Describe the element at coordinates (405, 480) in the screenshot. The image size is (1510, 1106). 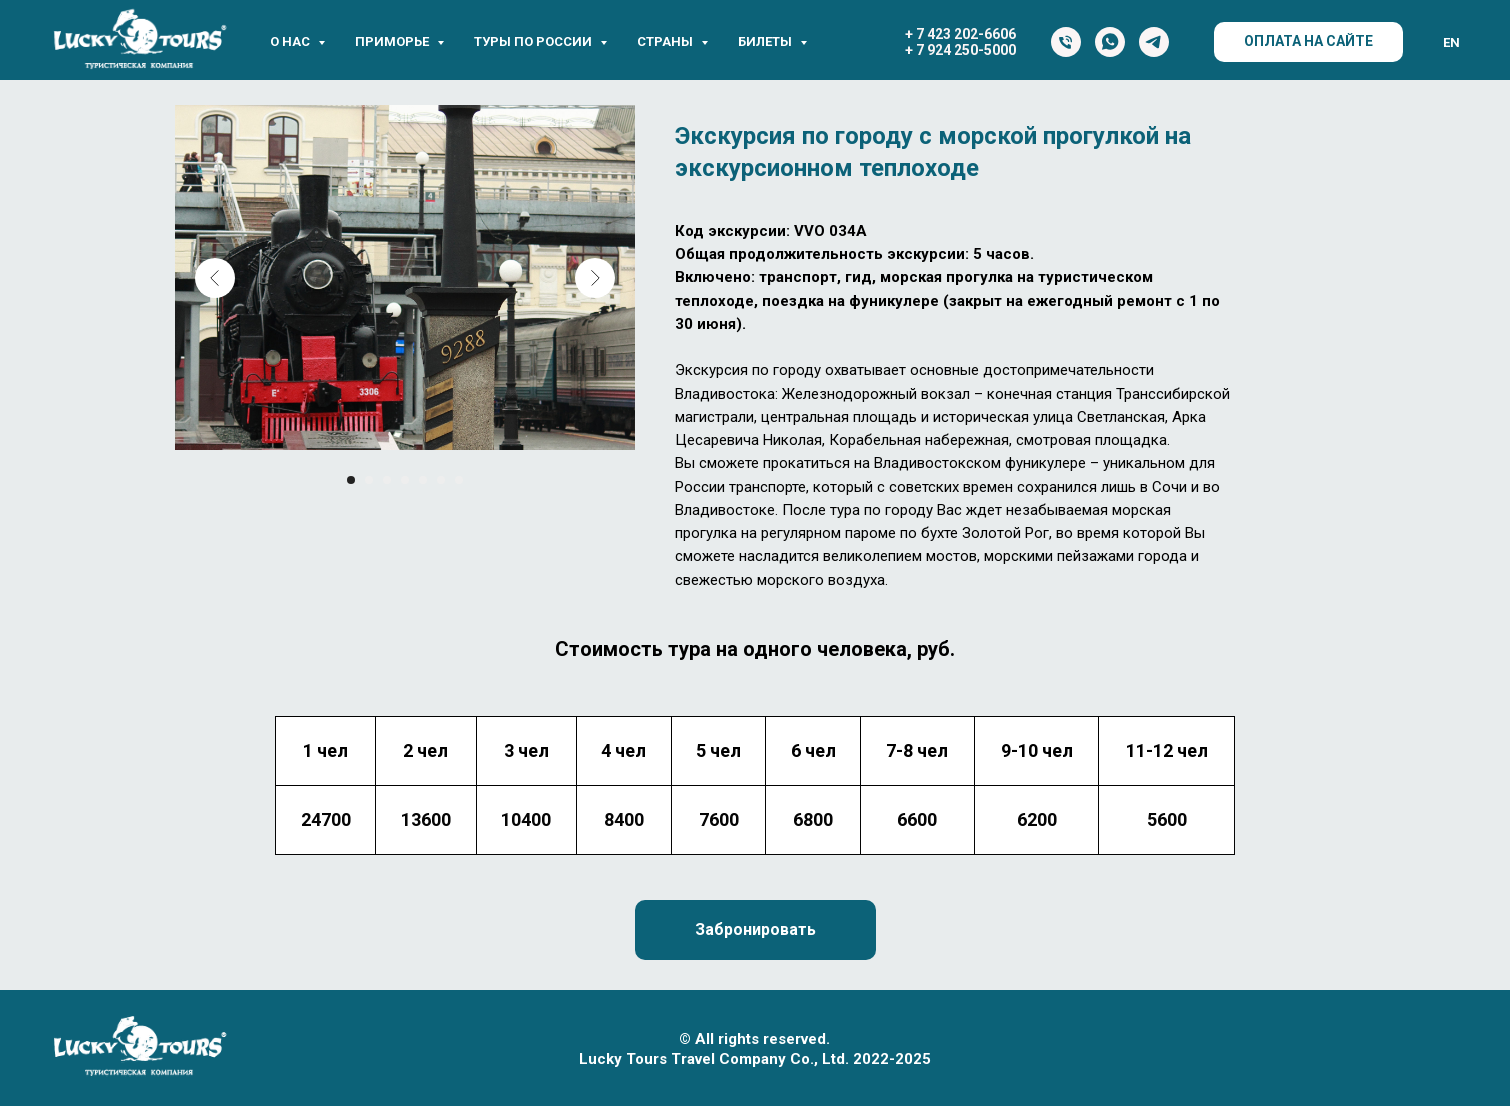
I see `[Перейти к слайду 4]` at that location.